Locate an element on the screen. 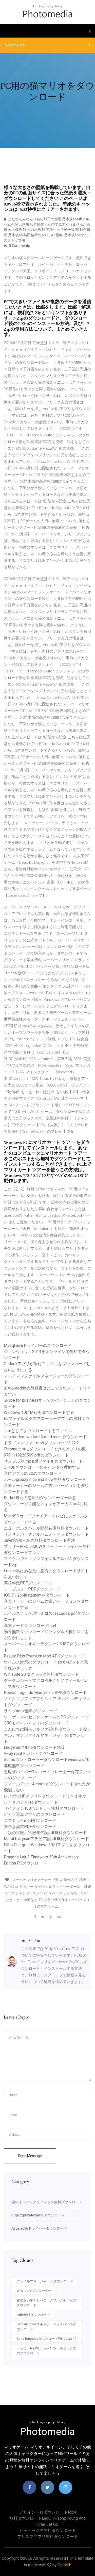 The height and width of the screenshot is (2576, 95). 歯のインフォグラフィック無料ダウンロード is located at coordinates (46, 2202).